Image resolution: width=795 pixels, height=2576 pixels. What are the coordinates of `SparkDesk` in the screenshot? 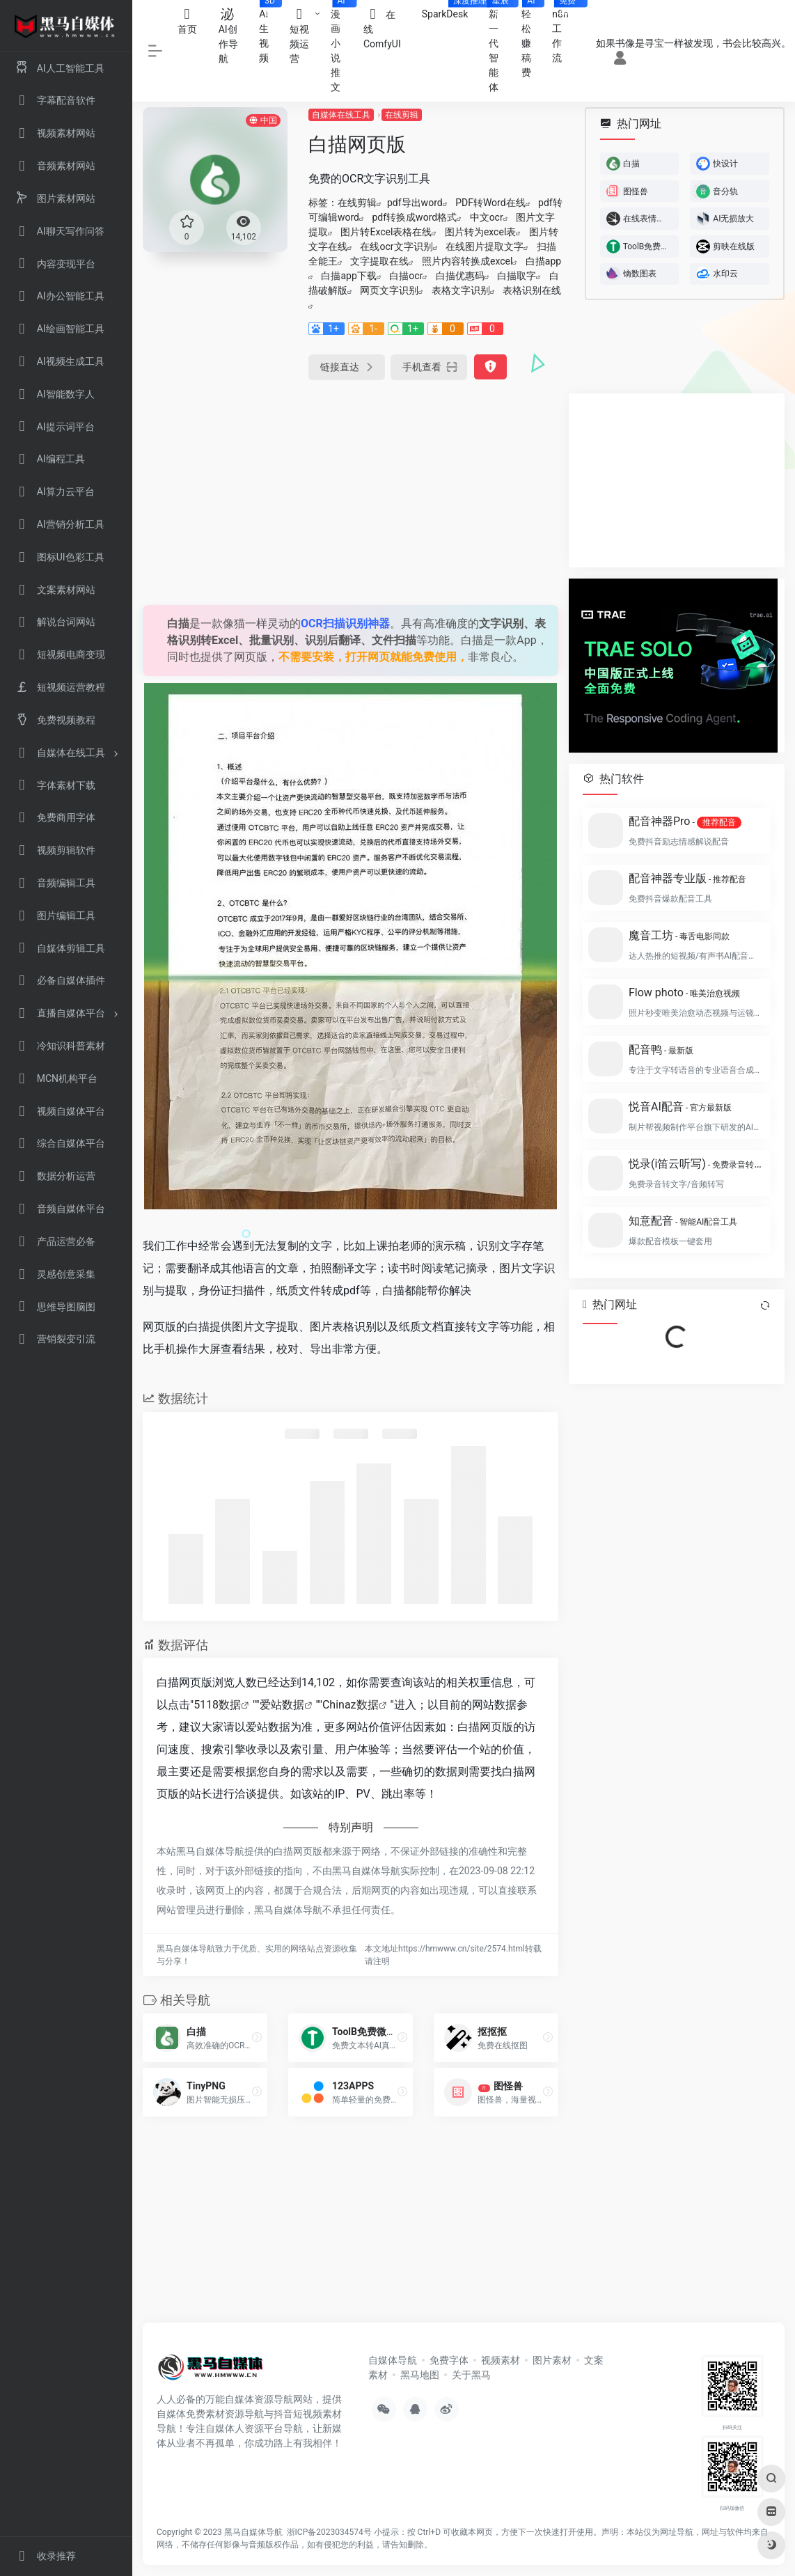 It's located at (450, 9).